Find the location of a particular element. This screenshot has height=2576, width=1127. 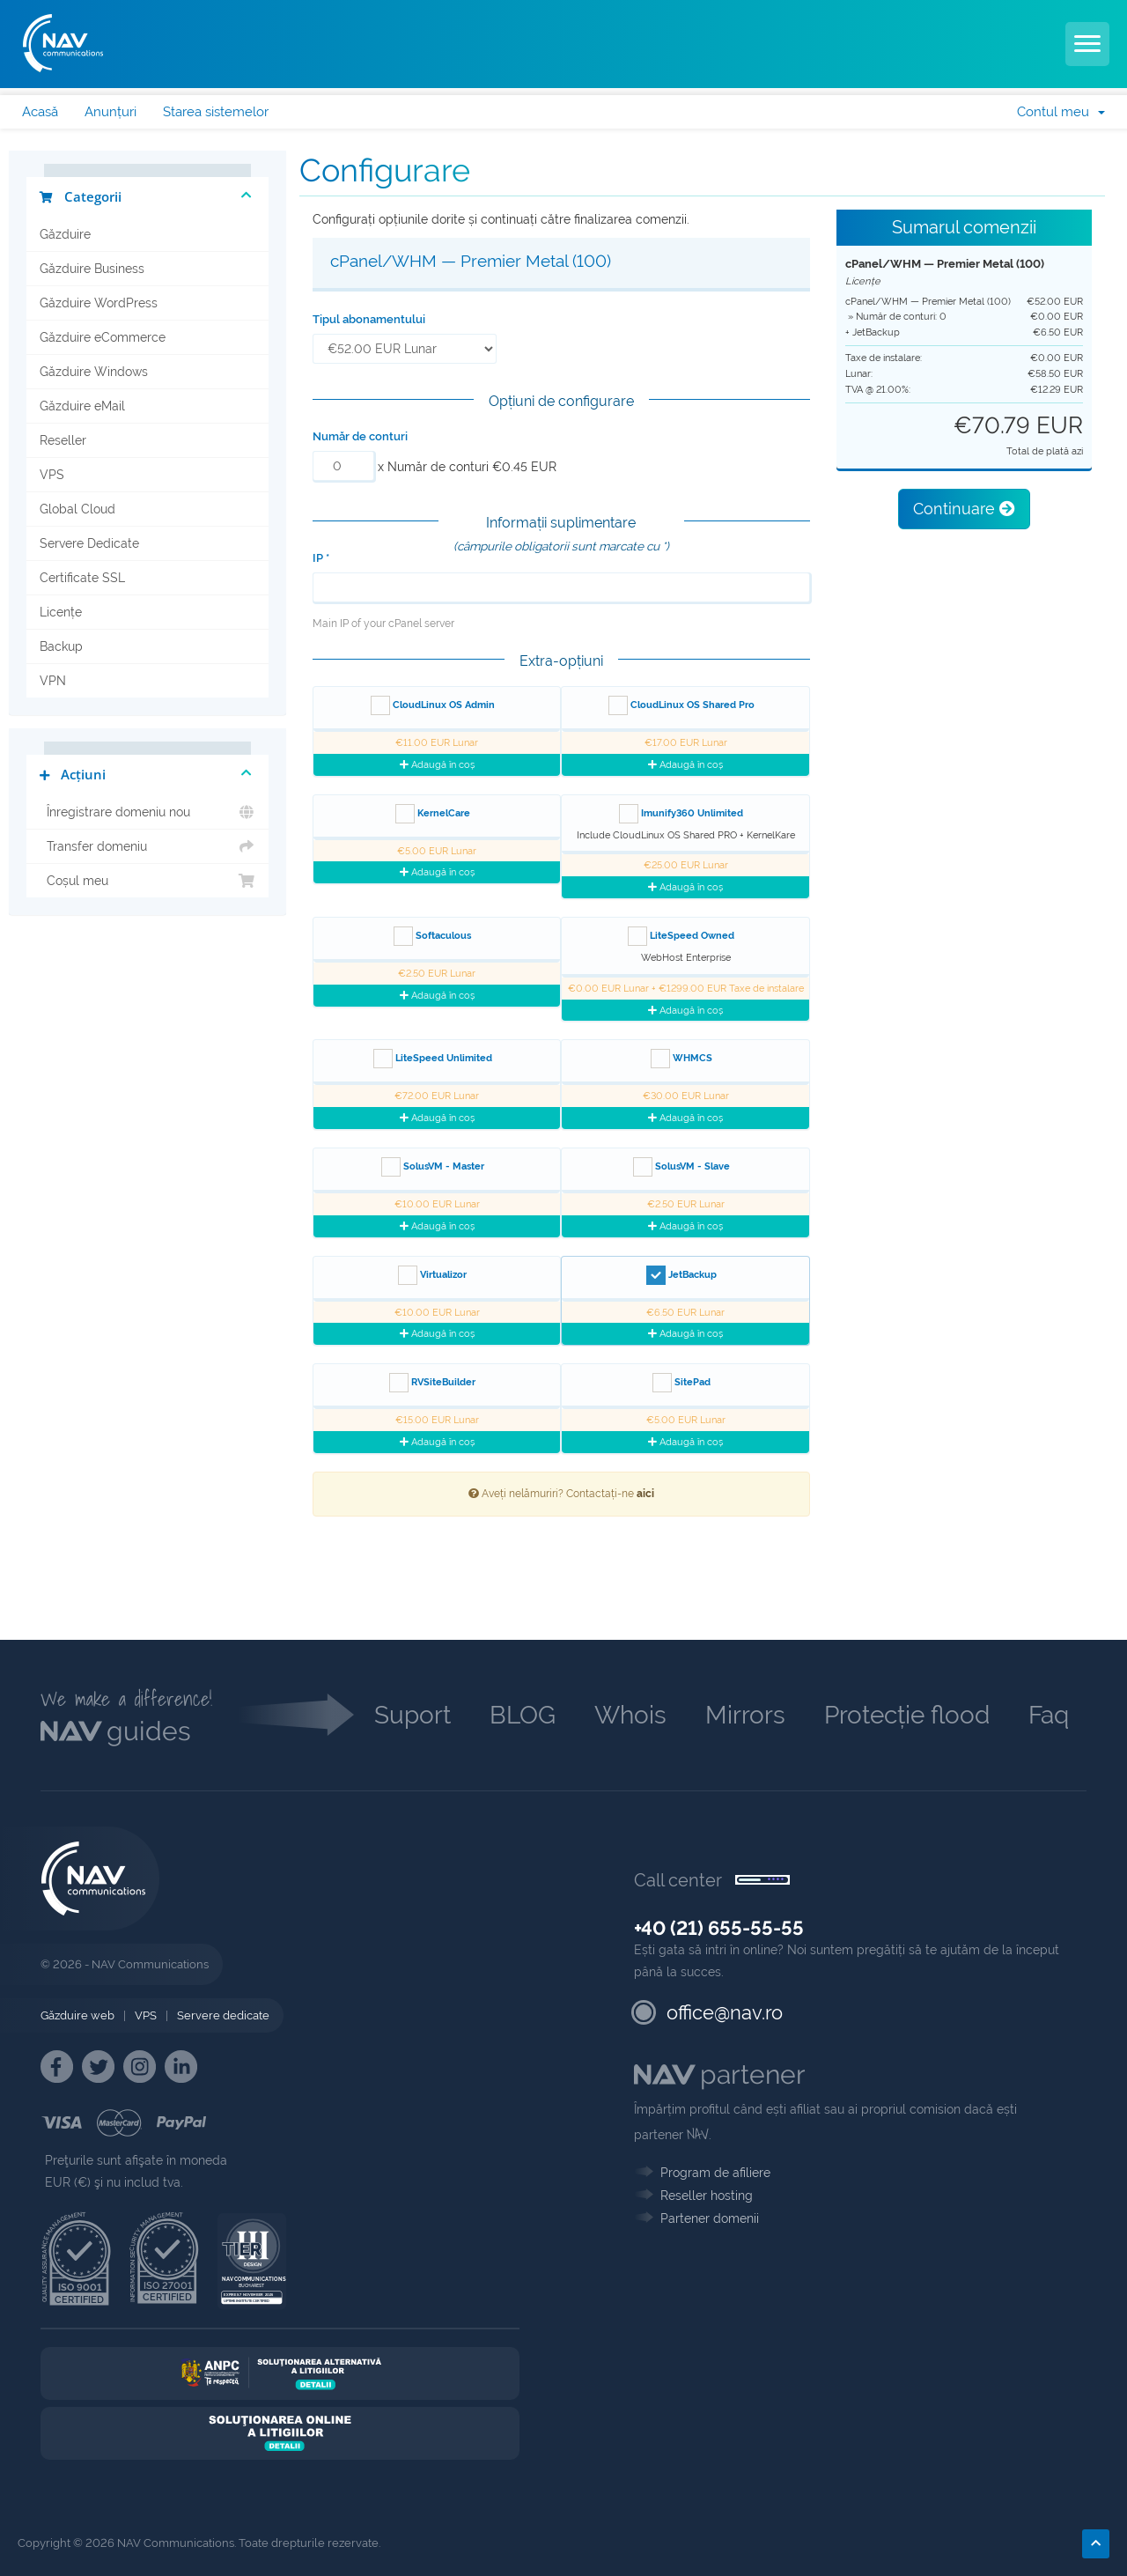

Continuare is located at coordinates (964, 508).